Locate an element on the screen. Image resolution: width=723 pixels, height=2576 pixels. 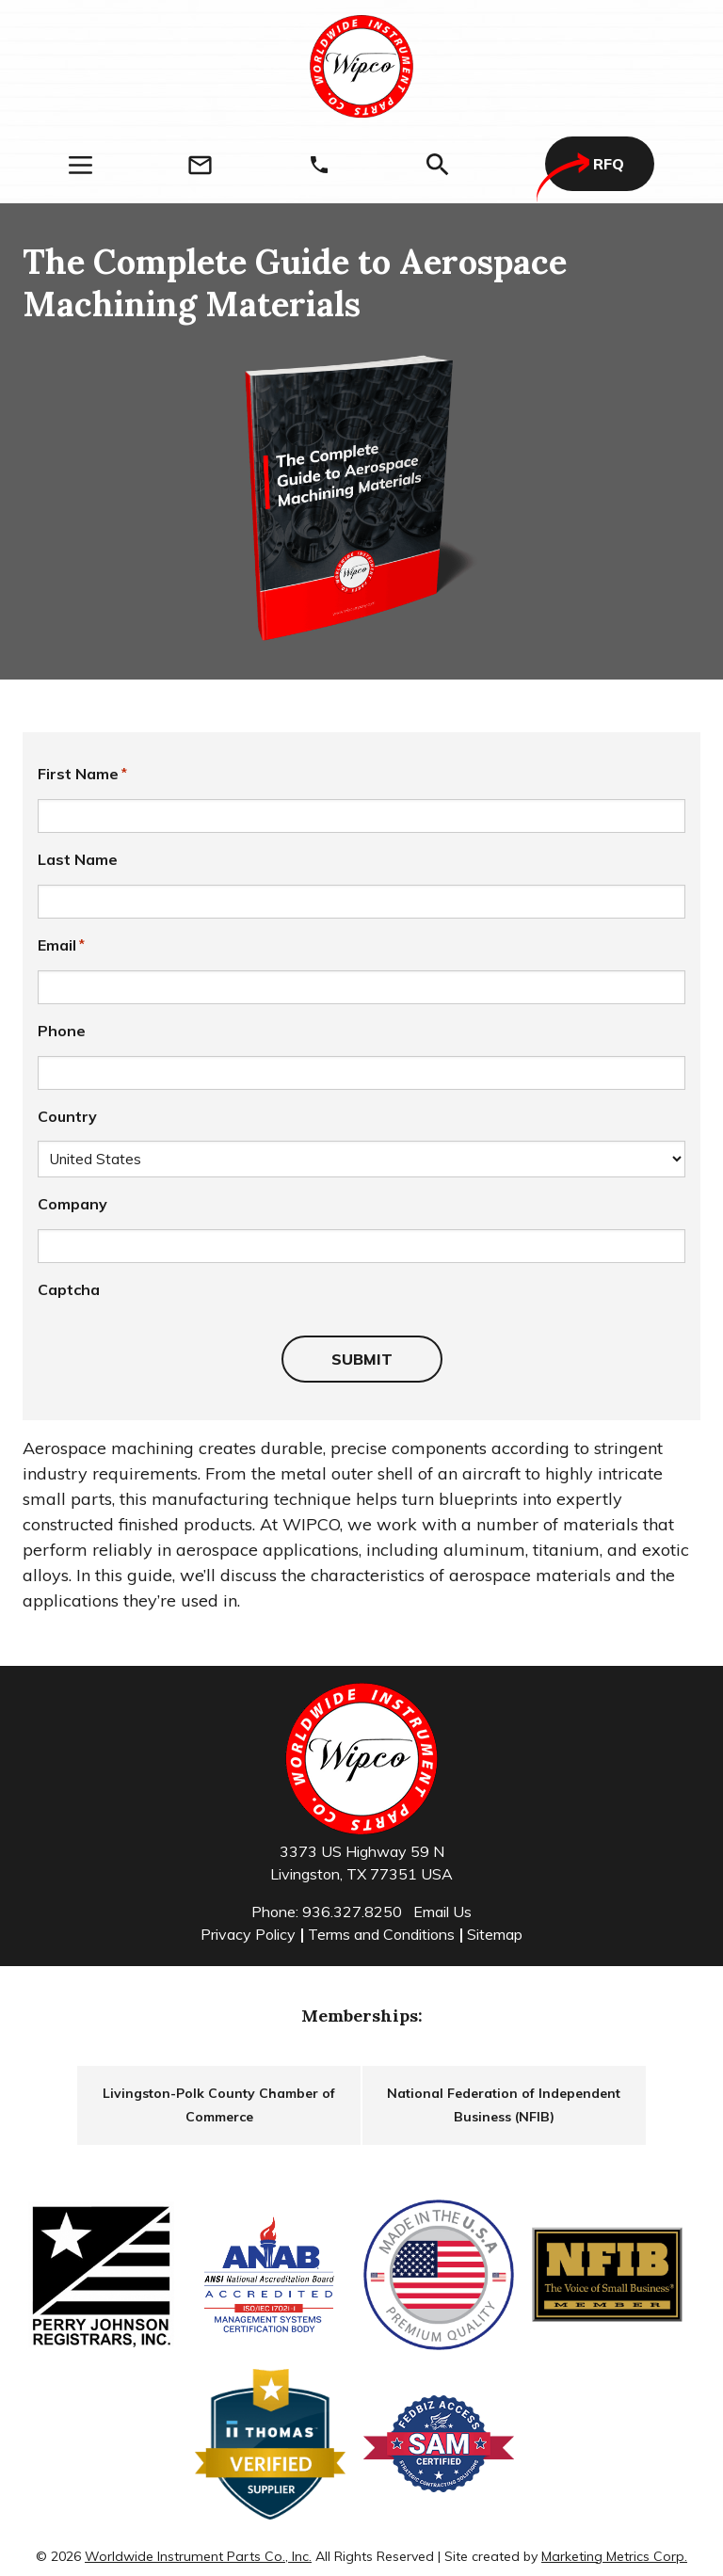
[Email] is located at coordinates (200, 164).